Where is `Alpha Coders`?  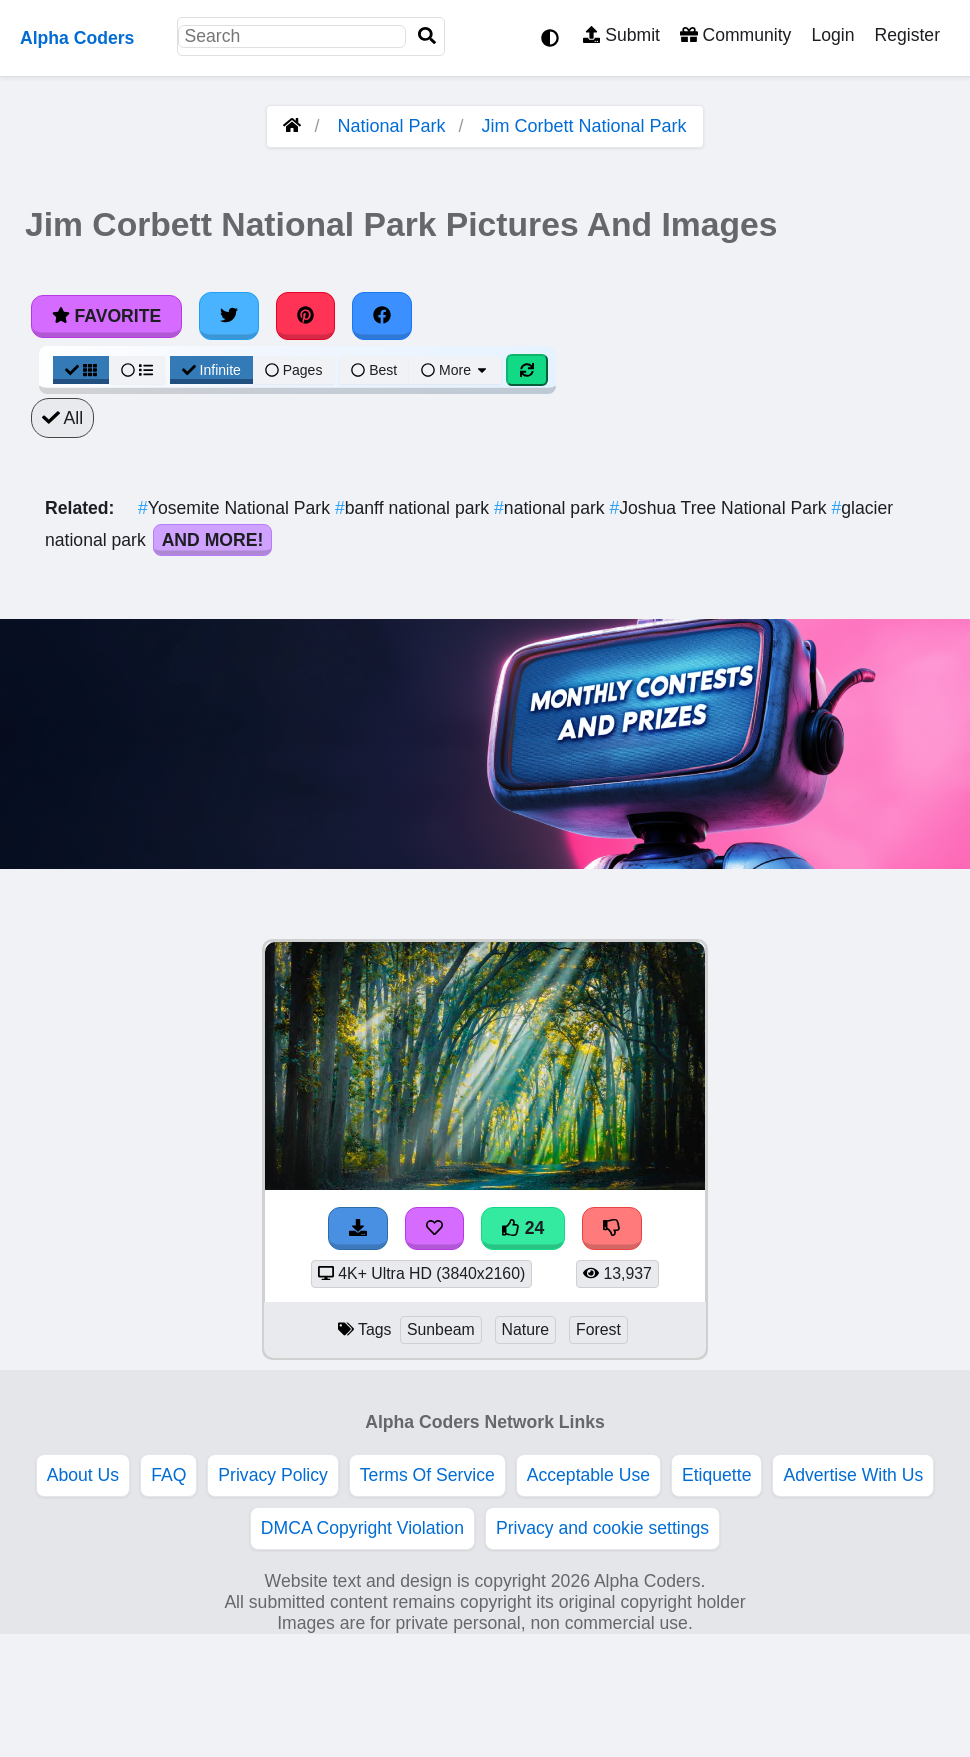
Alpha Coders is located at coordinates (77, 38).